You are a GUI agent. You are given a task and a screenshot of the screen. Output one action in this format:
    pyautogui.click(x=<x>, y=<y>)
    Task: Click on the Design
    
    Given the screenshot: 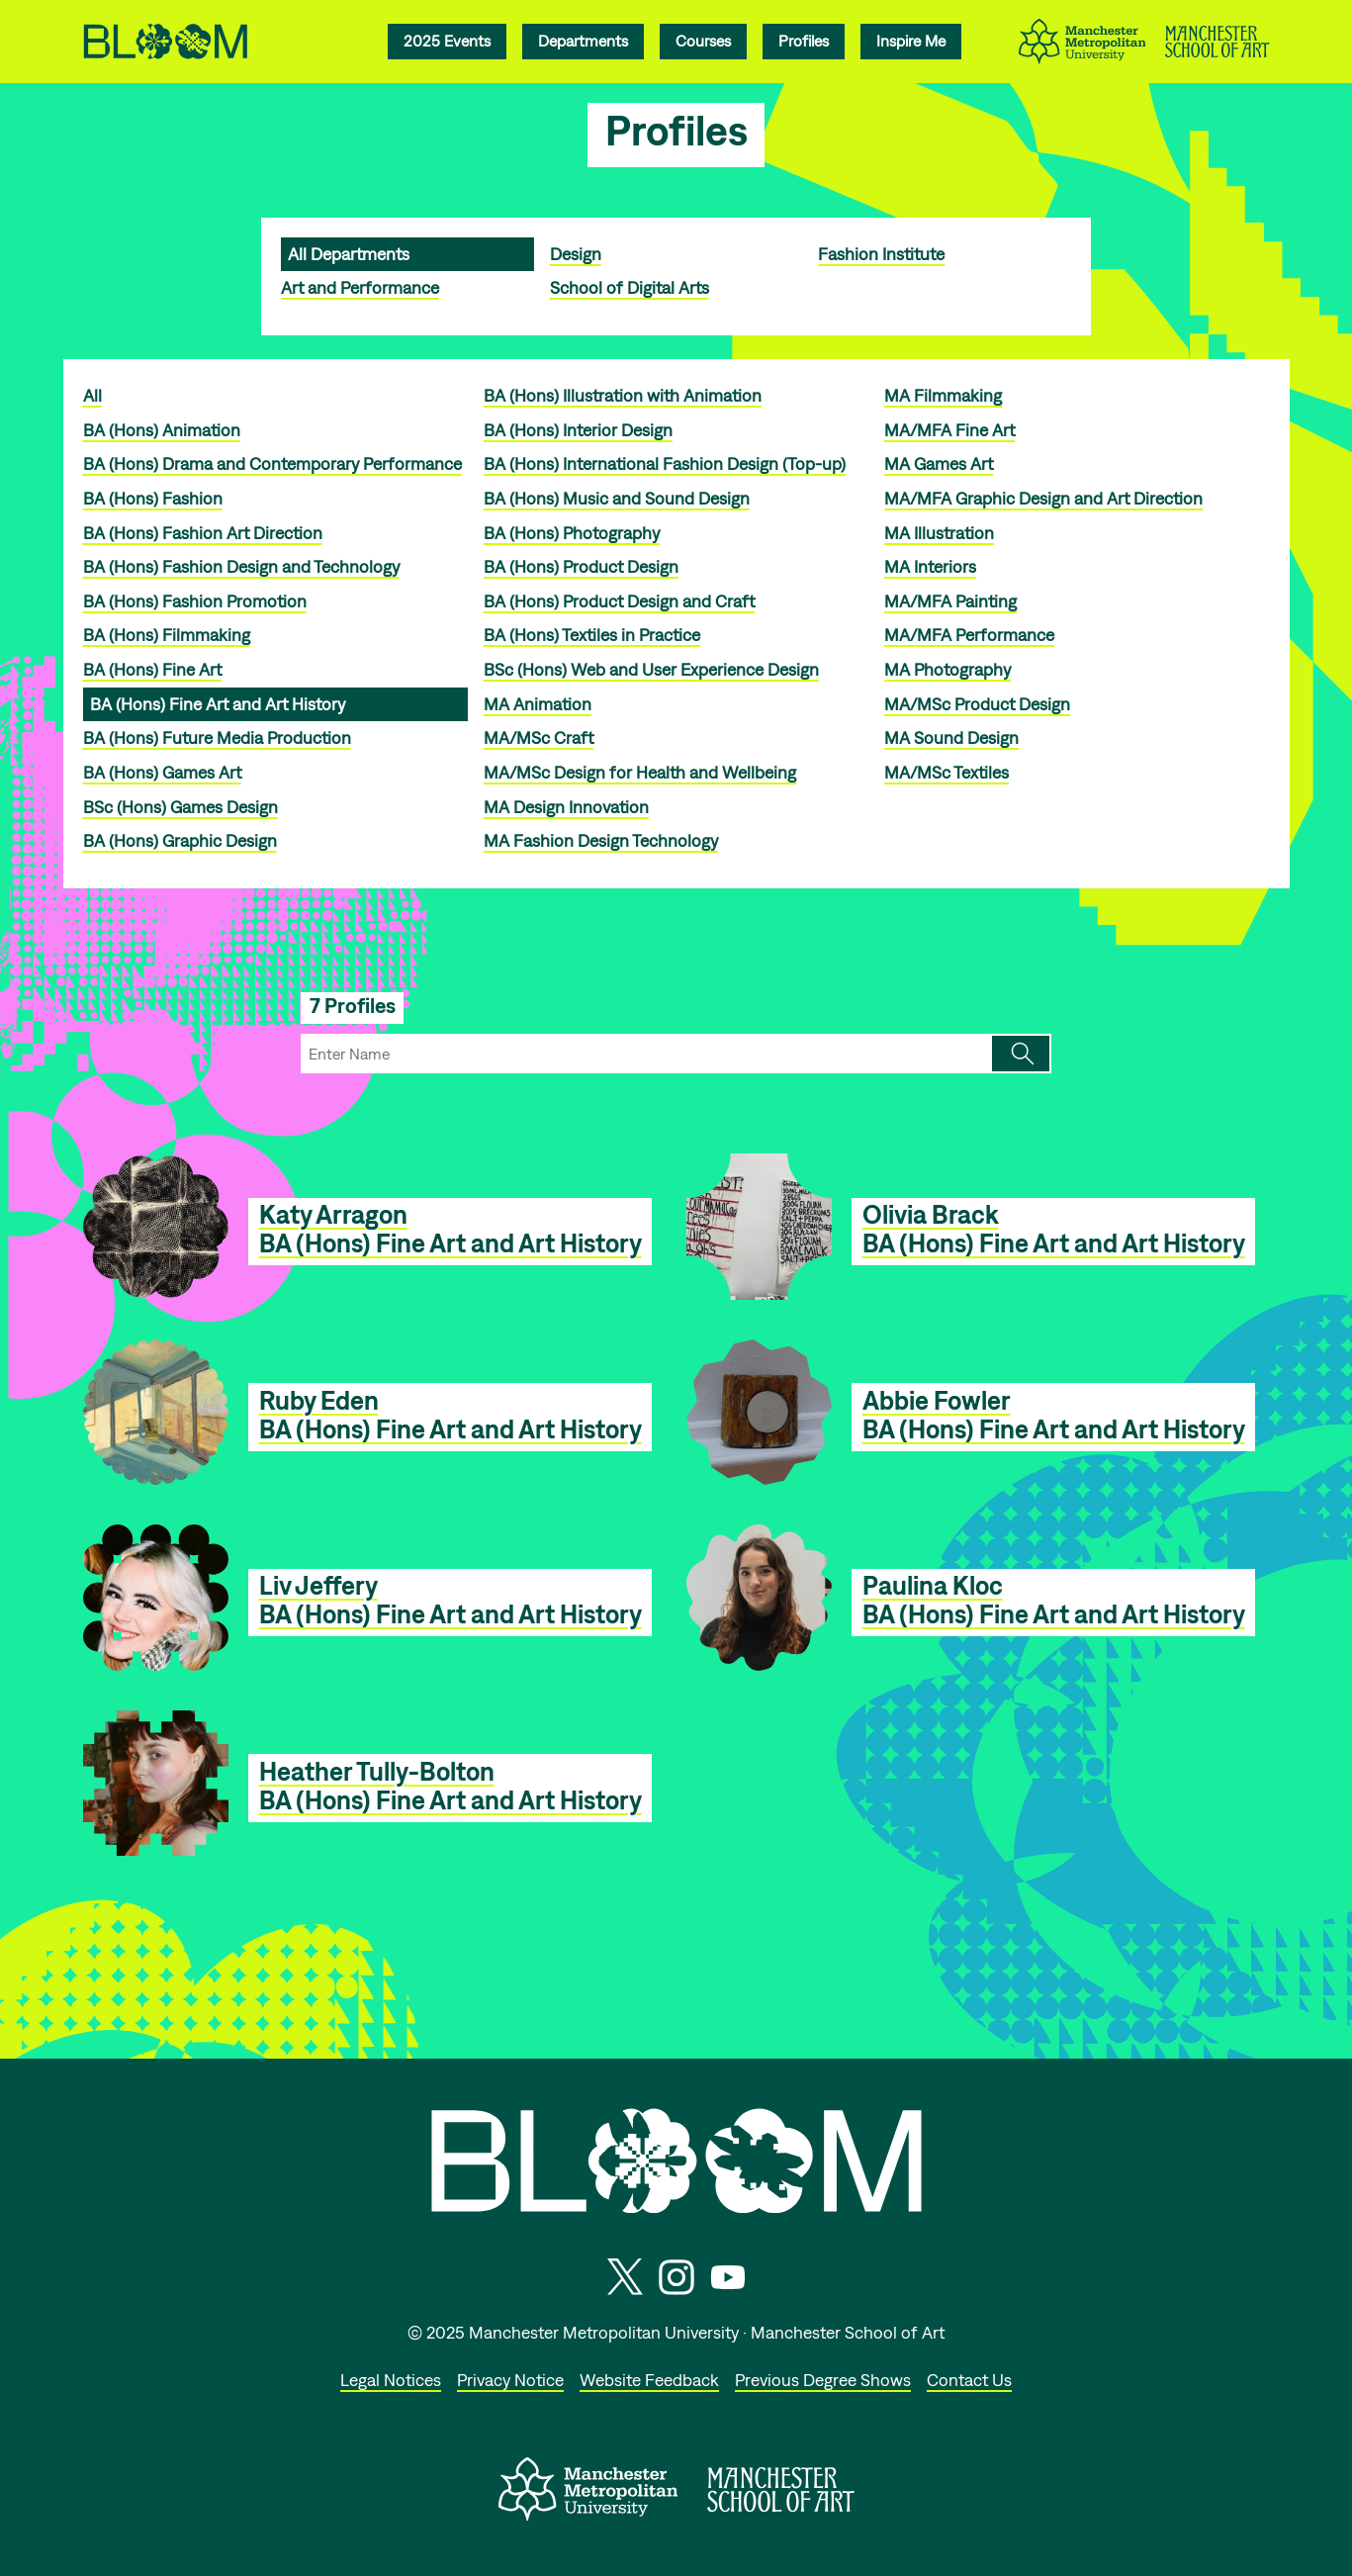 What is the action you would take?
    pyautogui.click(x=575, y=253)
    